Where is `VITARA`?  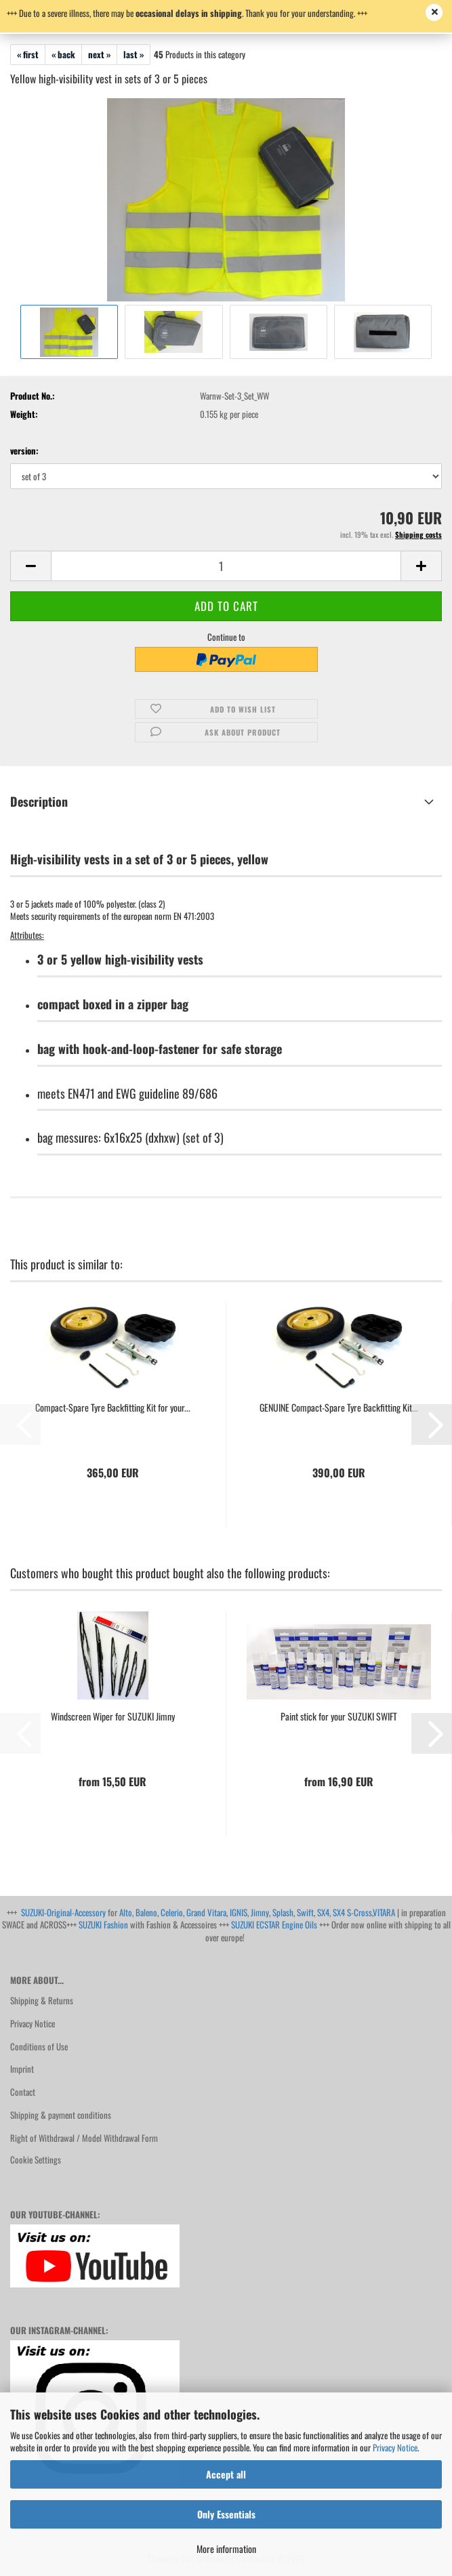 VITARA is located at coordinates (384, 1912).